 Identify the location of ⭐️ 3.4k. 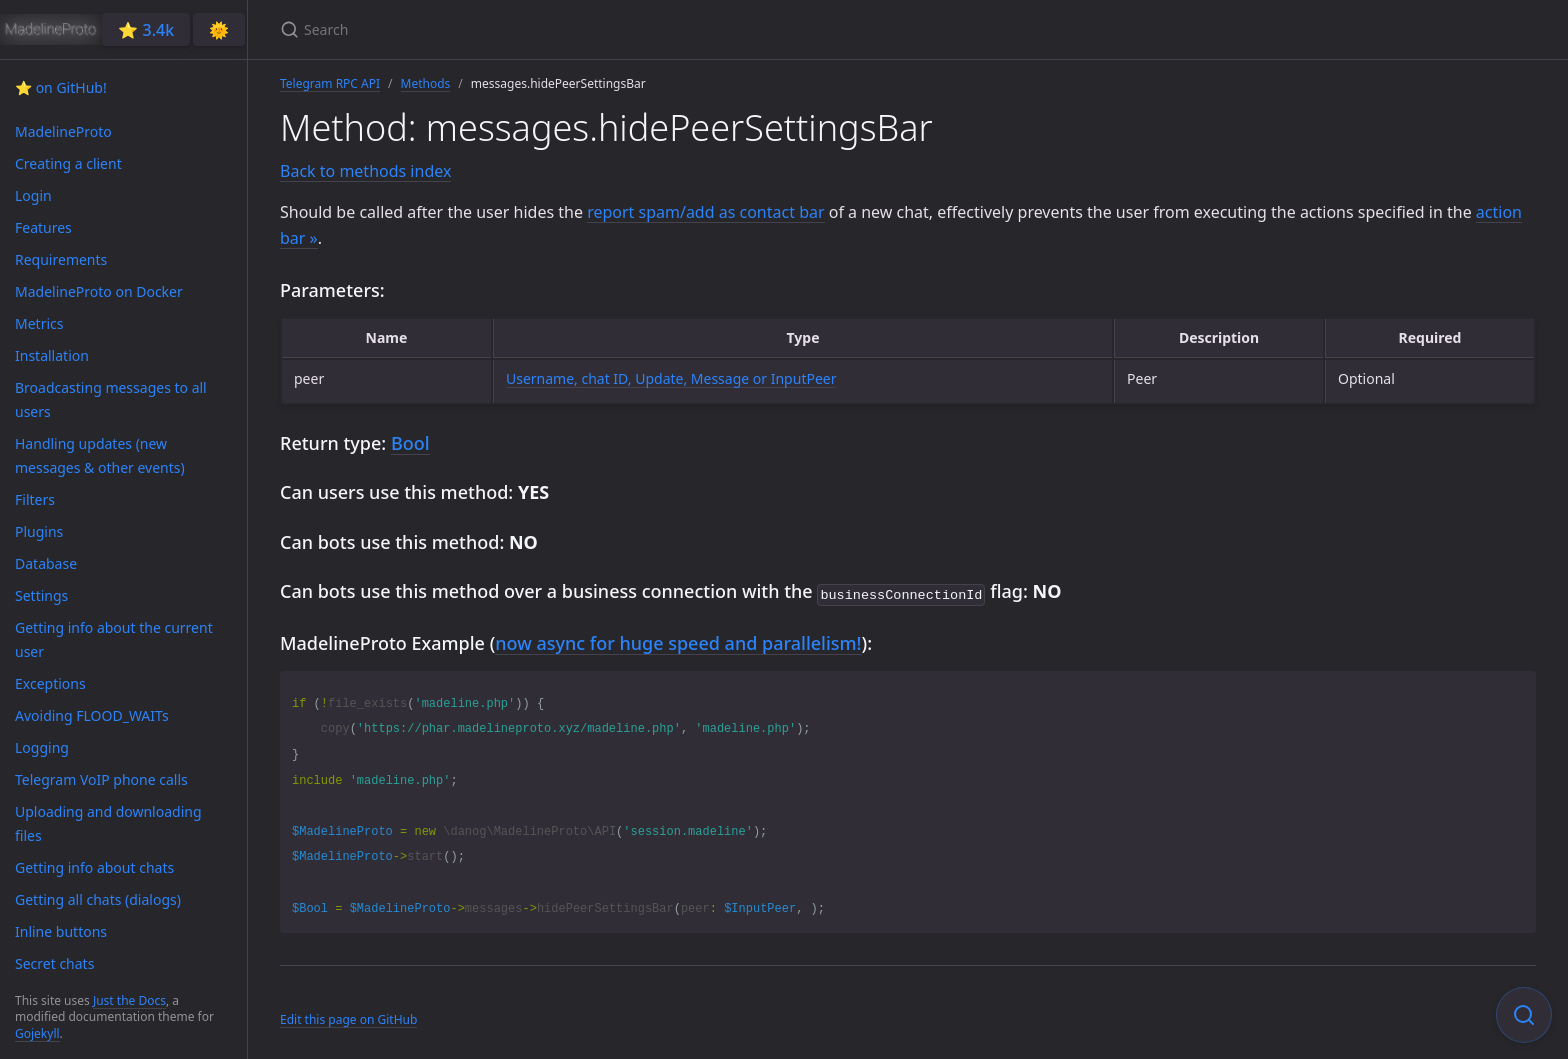
(146, 30).